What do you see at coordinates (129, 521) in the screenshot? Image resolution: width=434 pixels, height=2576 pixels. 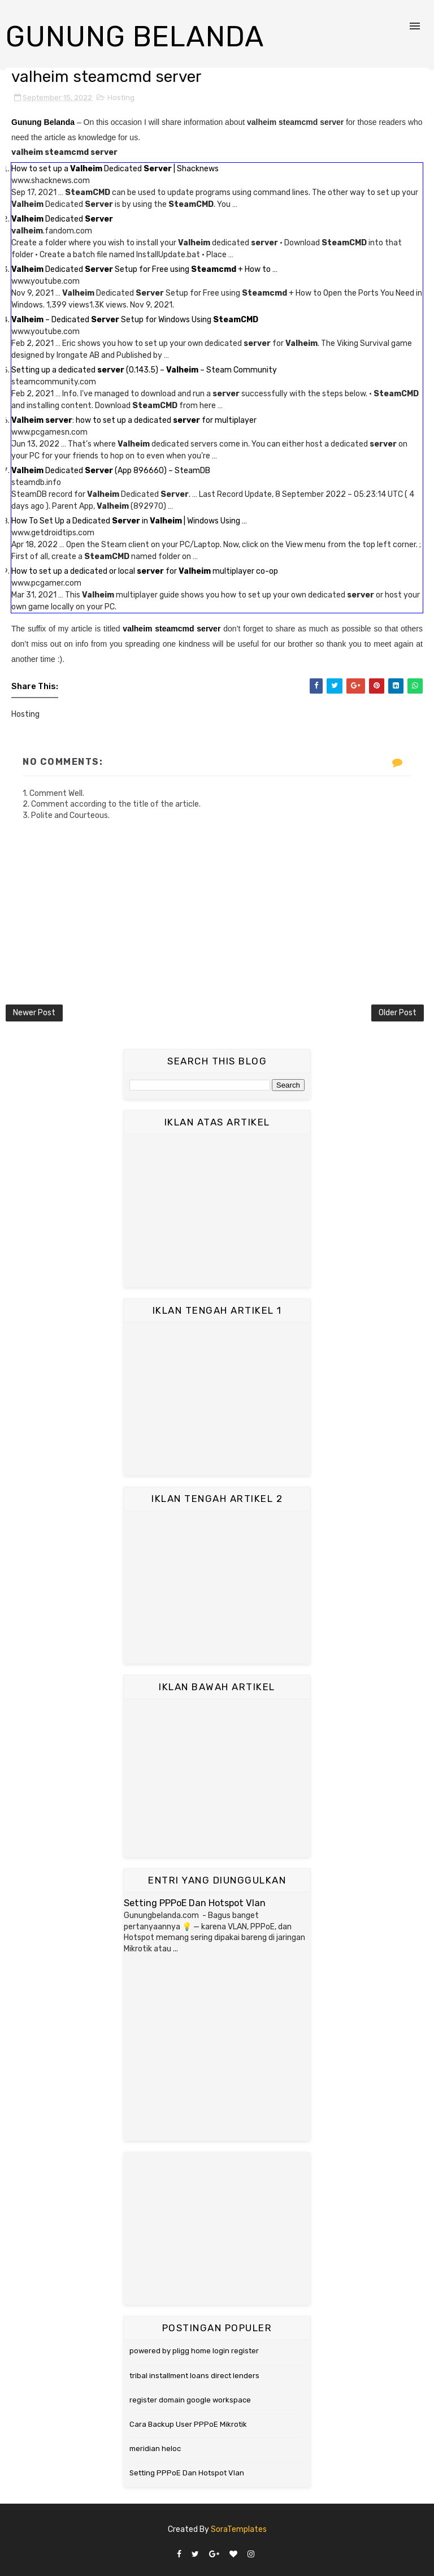 I see `How To Set Up a Dedicated in | Windows Using …` at bounding box center [129, 521].